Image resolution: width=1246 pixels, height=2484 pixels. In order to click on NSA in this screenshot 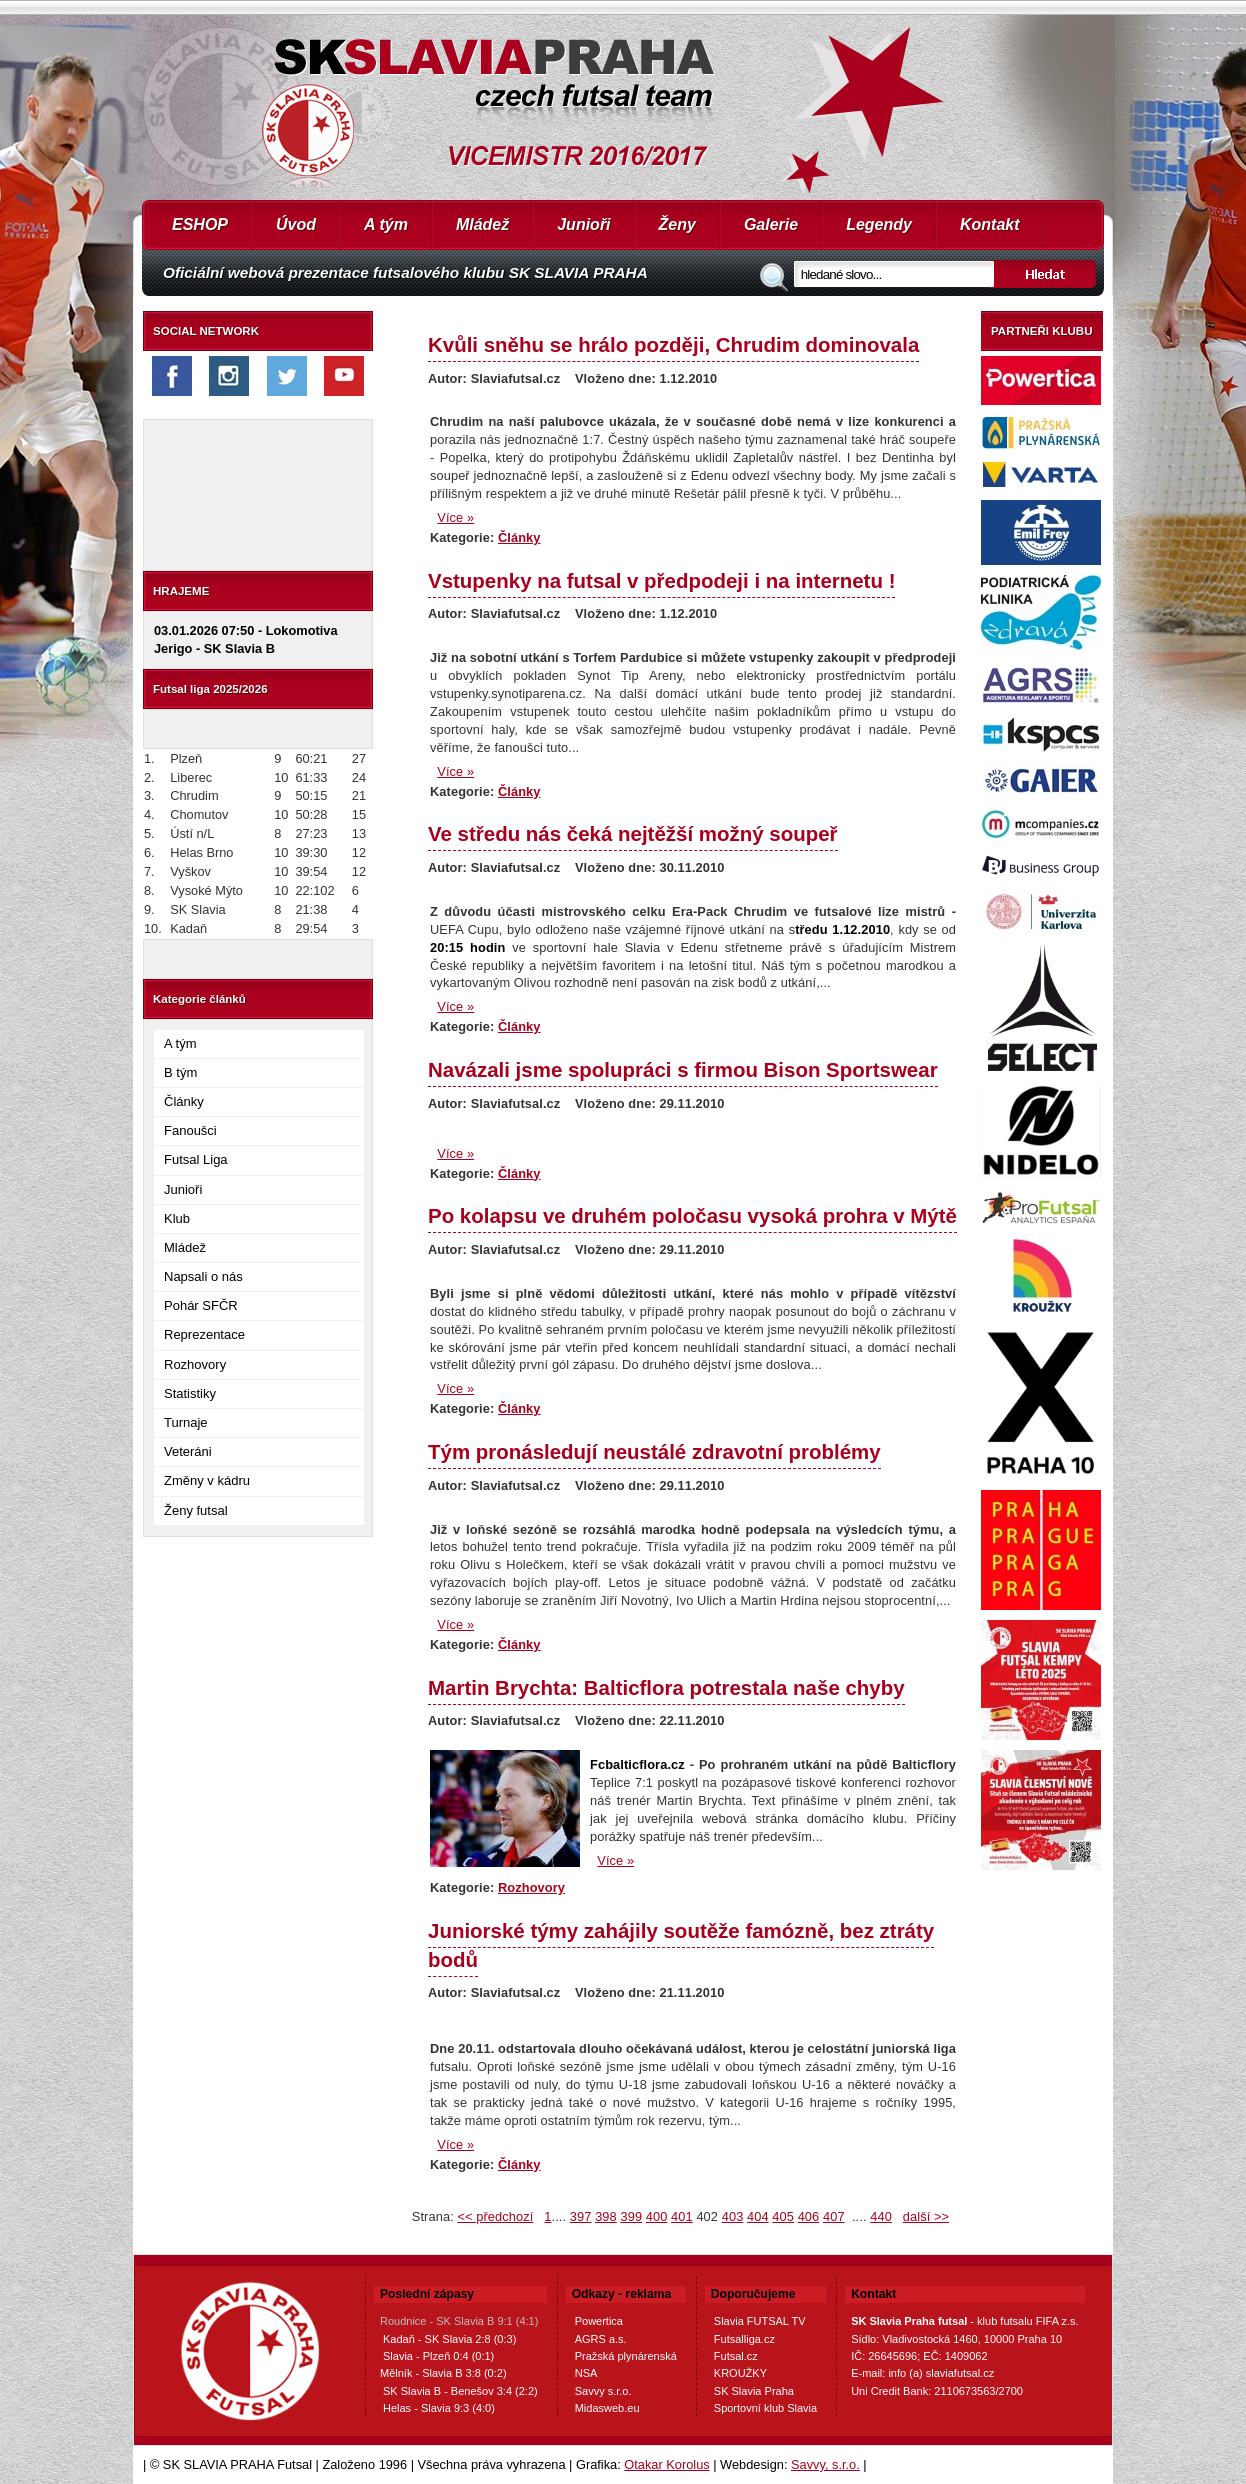, I will do `click(586, 2373)`.